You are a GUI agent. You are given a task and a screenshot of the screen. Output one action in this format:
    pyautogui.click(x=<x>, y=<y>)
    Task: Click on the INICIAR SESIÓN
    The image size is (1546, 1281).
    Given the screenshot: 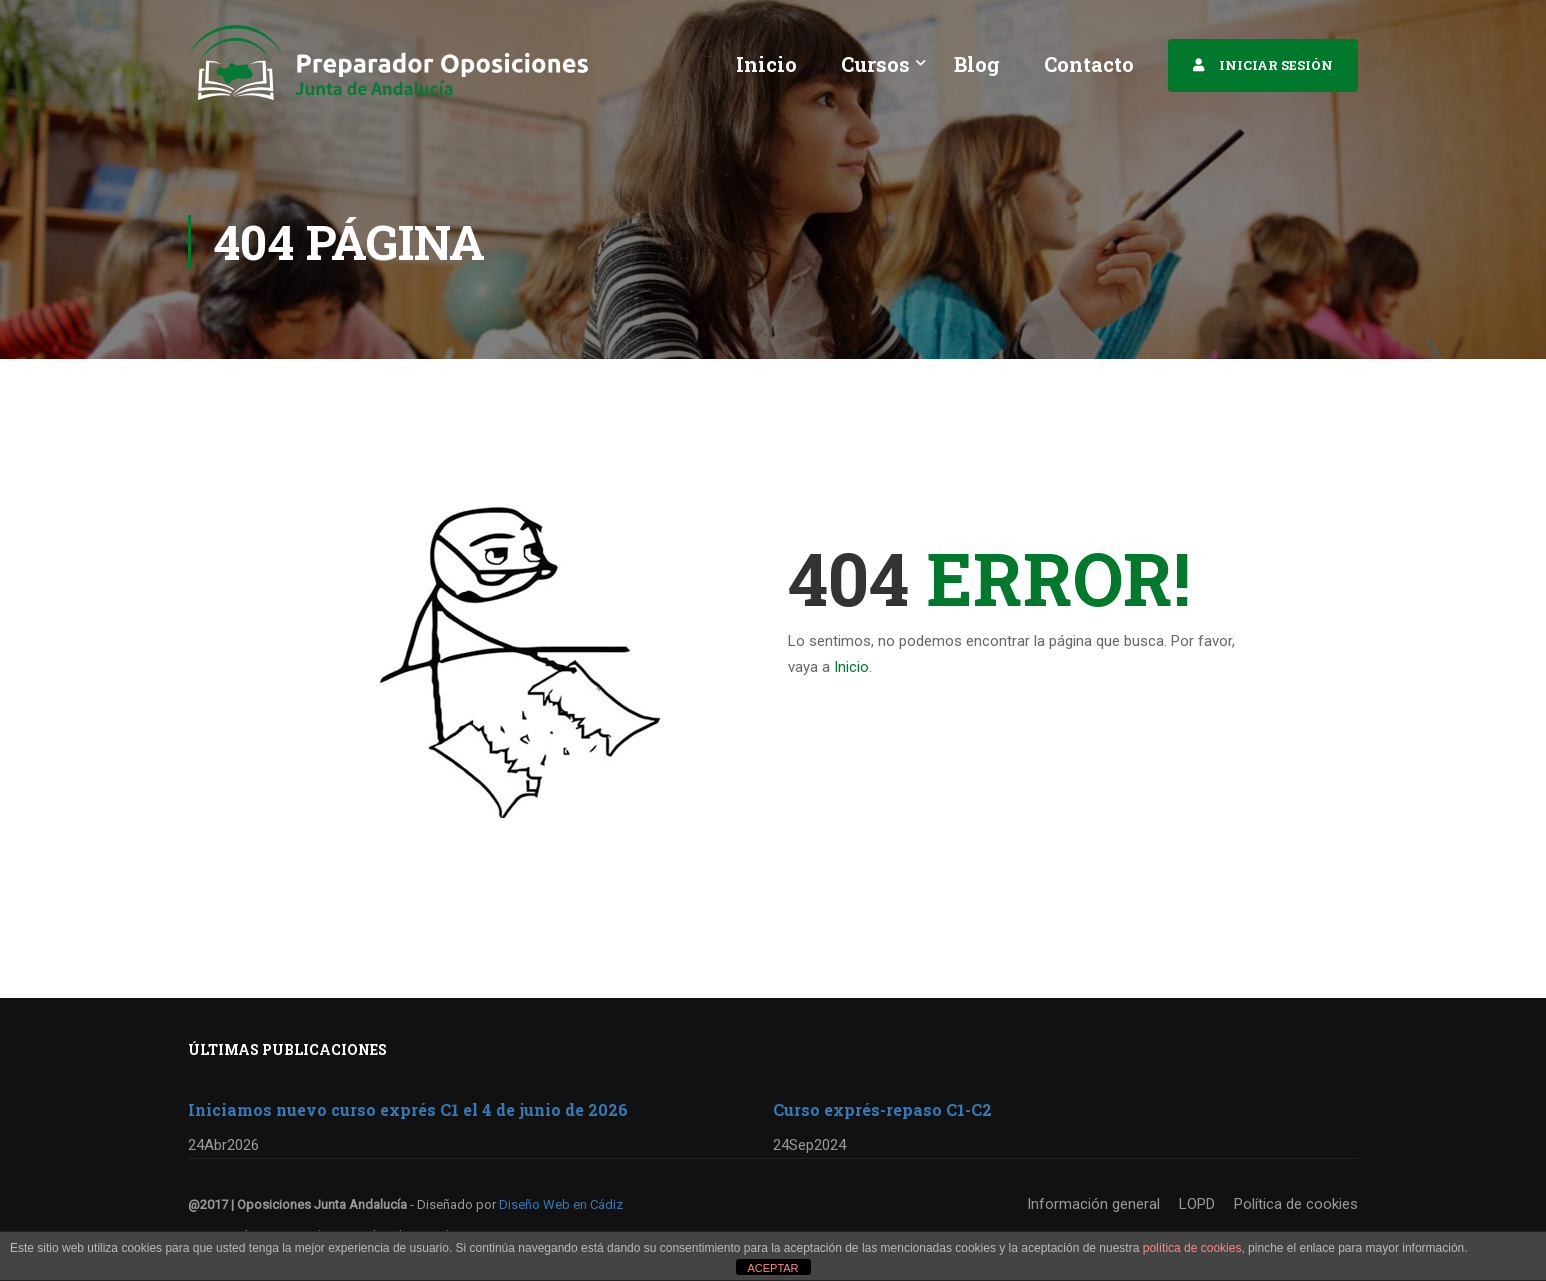 What is the action you would take?
    pyautogui.click(x=1276, y=65)
    